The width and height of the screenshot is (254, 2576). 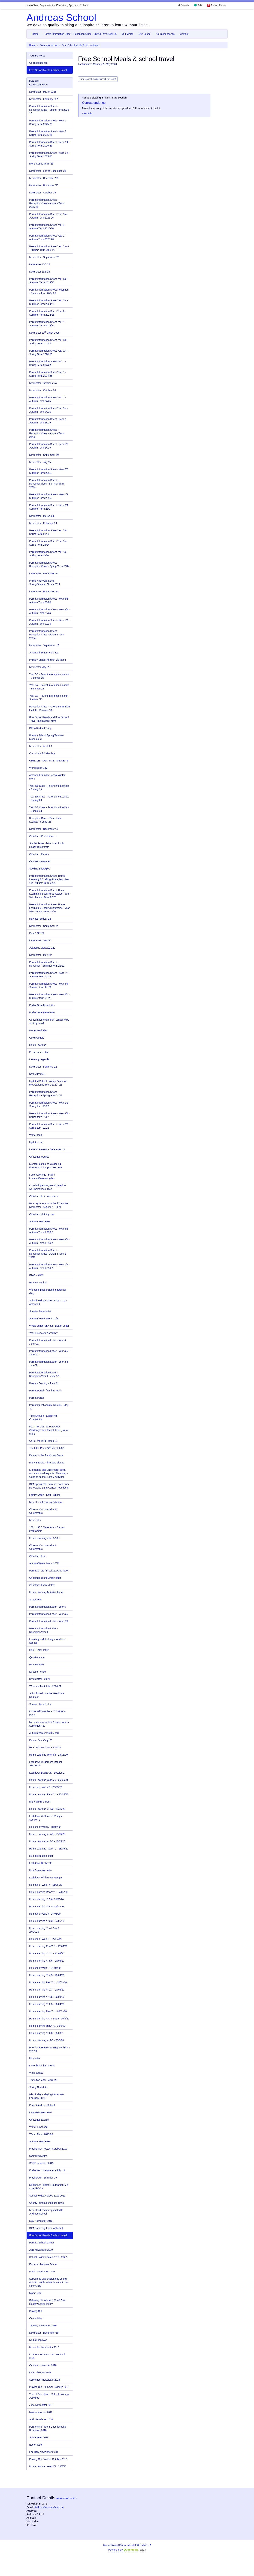 What do you see at coordinates (44, 257) in the screenshot?
I see `Newsletter - September '25` at bounding box center [44, 257].